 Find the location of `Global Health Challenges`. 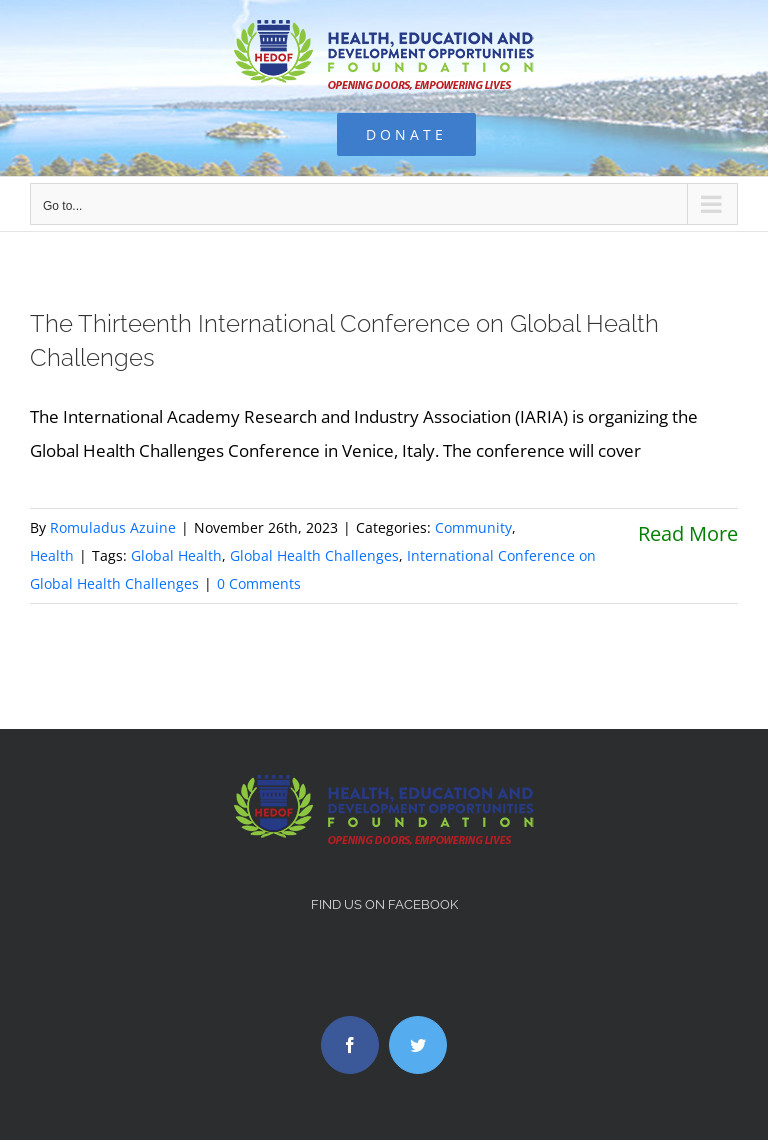

Global Health Challenges is located at coordinates (314, 555).